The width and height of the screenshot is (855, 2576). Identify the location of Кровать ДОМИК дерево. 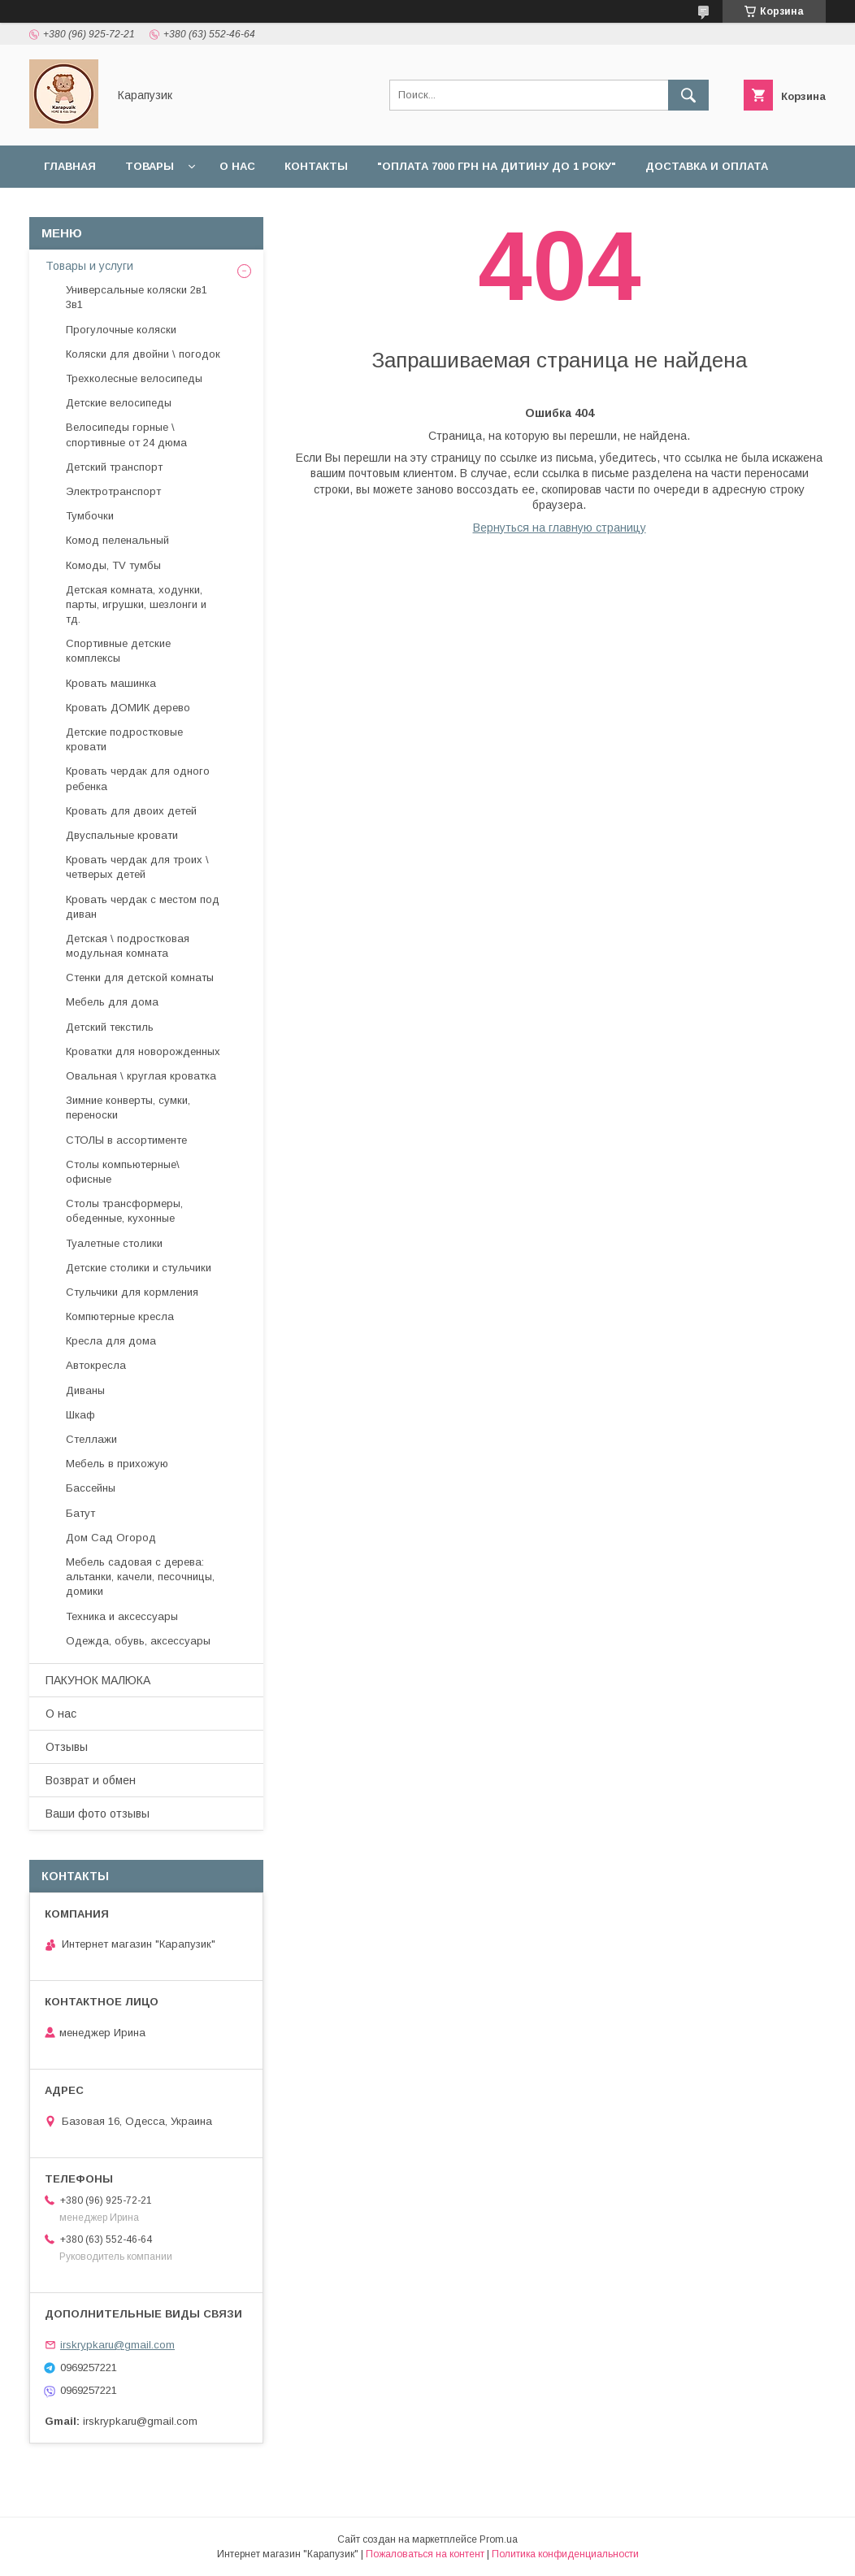
(128, 708).